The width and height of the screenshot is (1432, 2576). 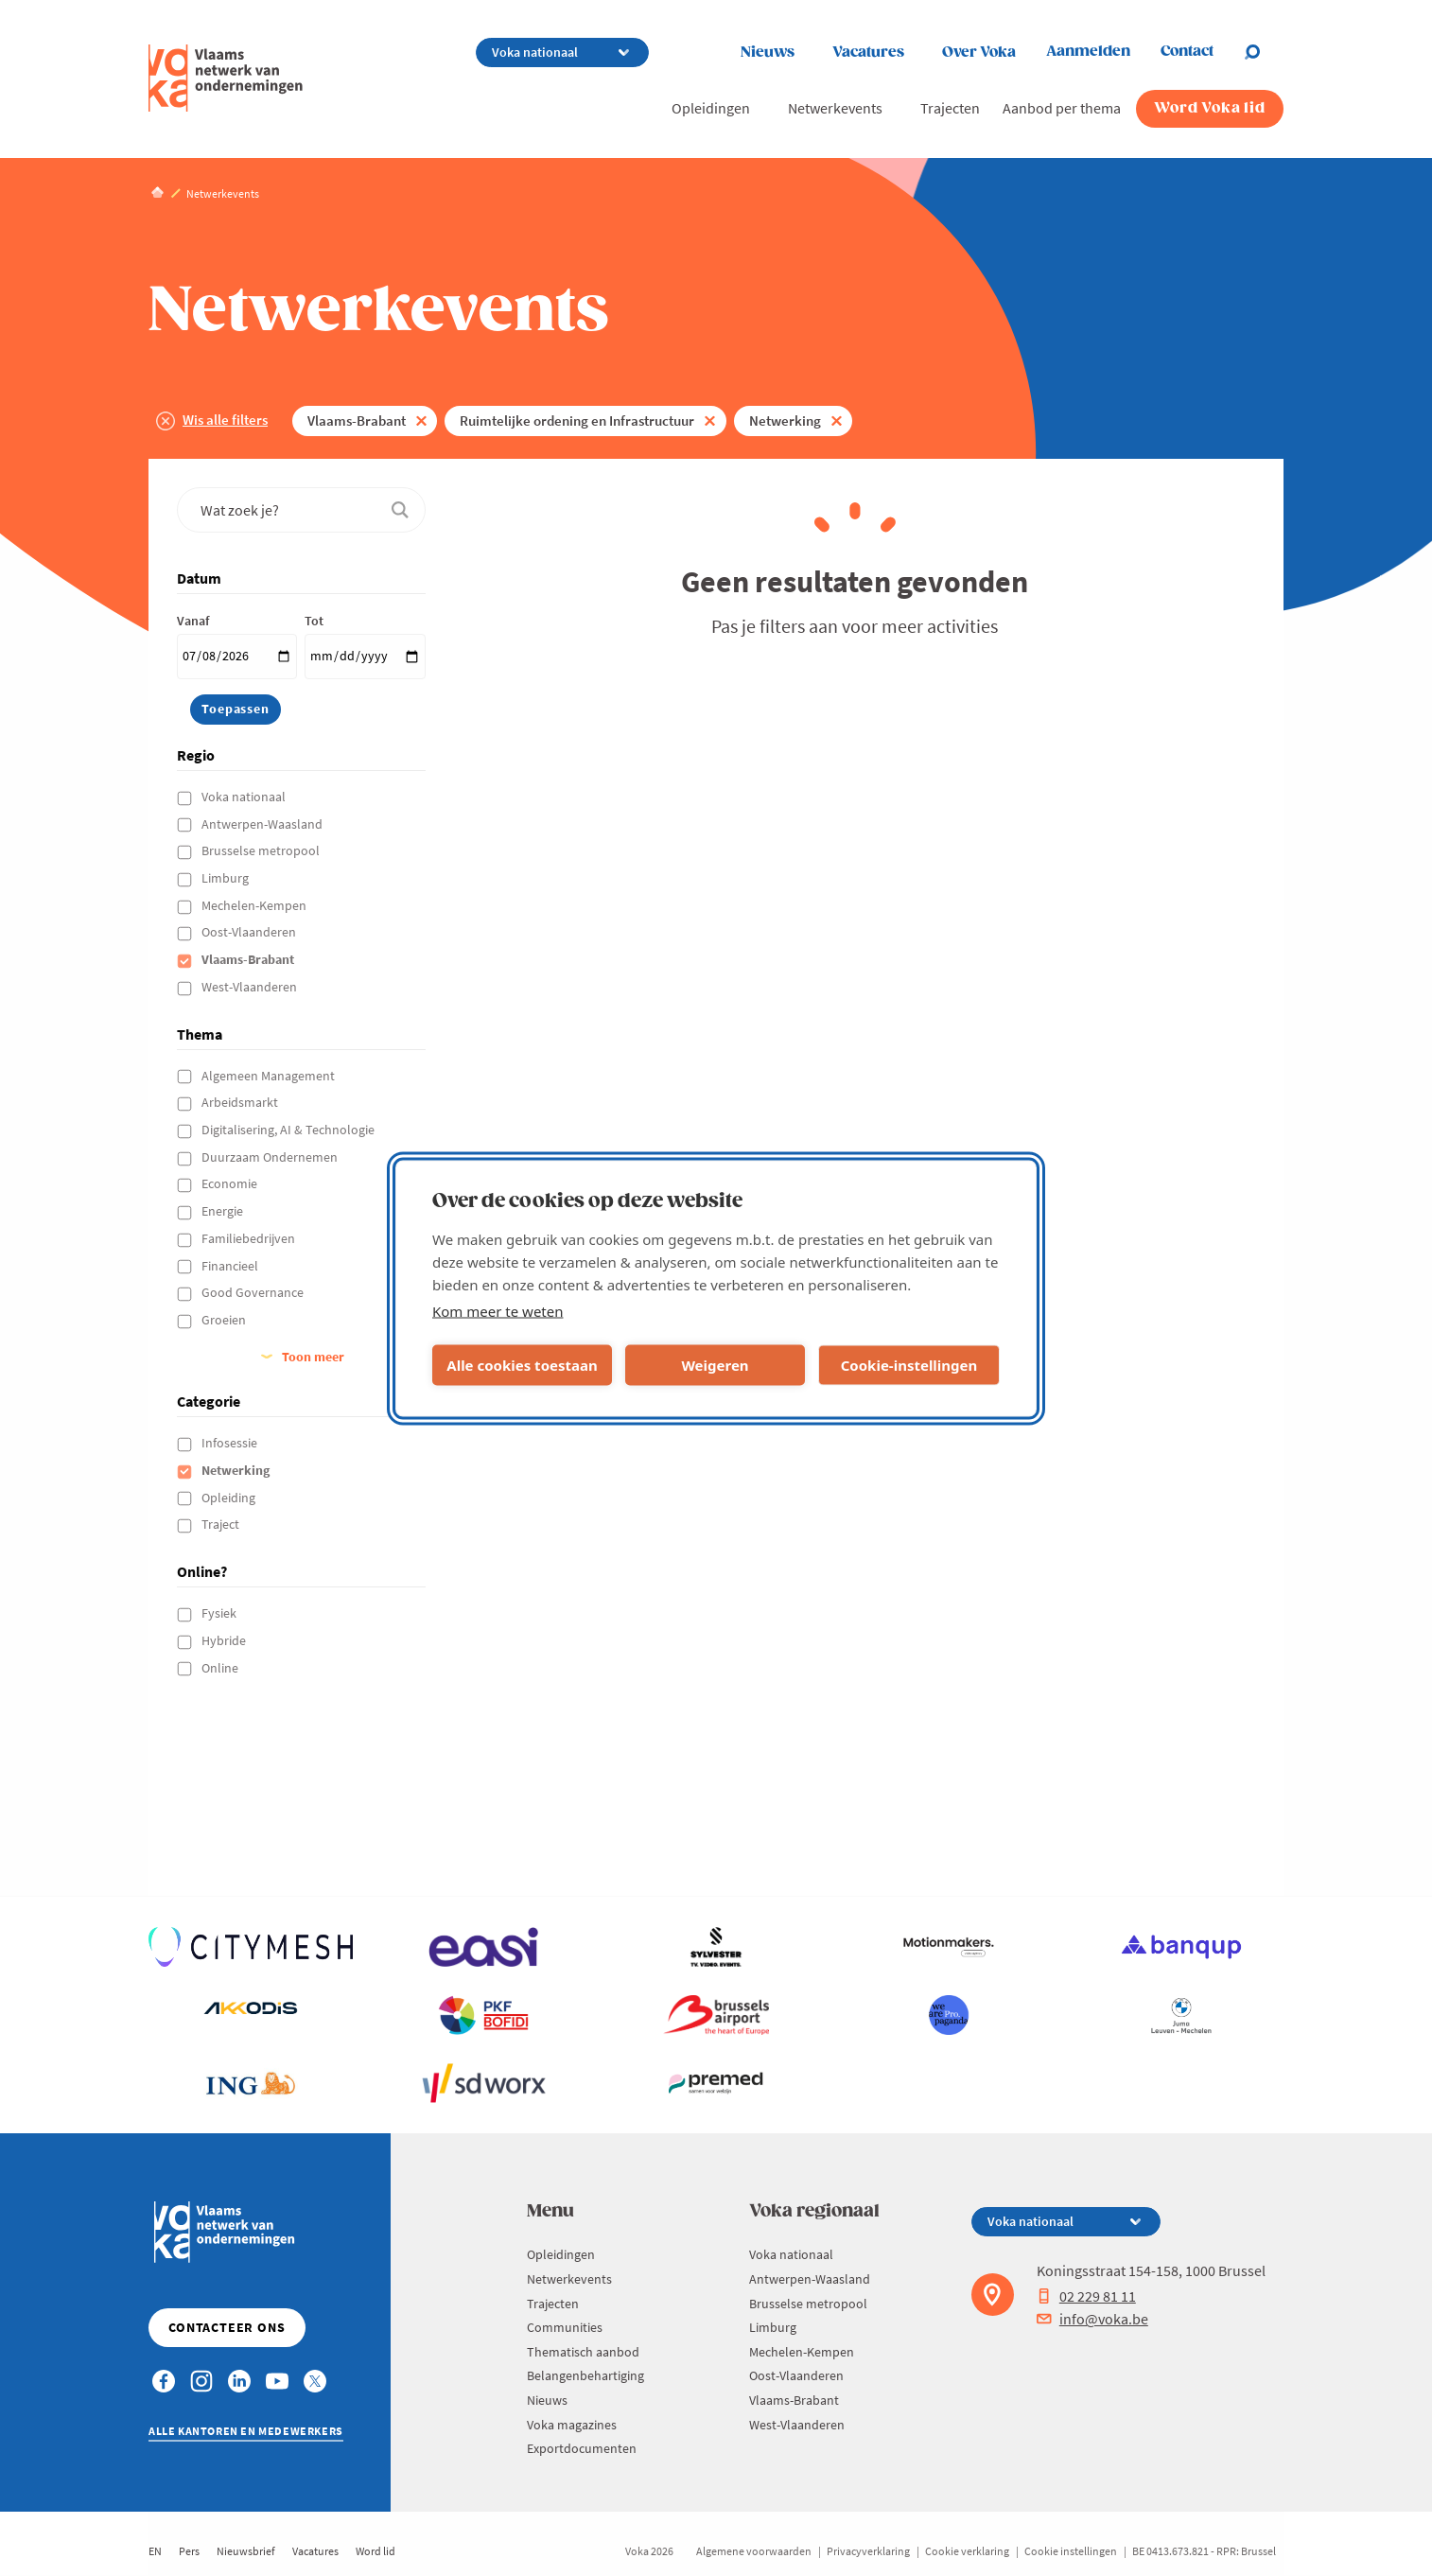 What do you see at coordinates (262, 850) in the screenshot?
I see `Brusselse metropool` at bounding box center [262, 850].